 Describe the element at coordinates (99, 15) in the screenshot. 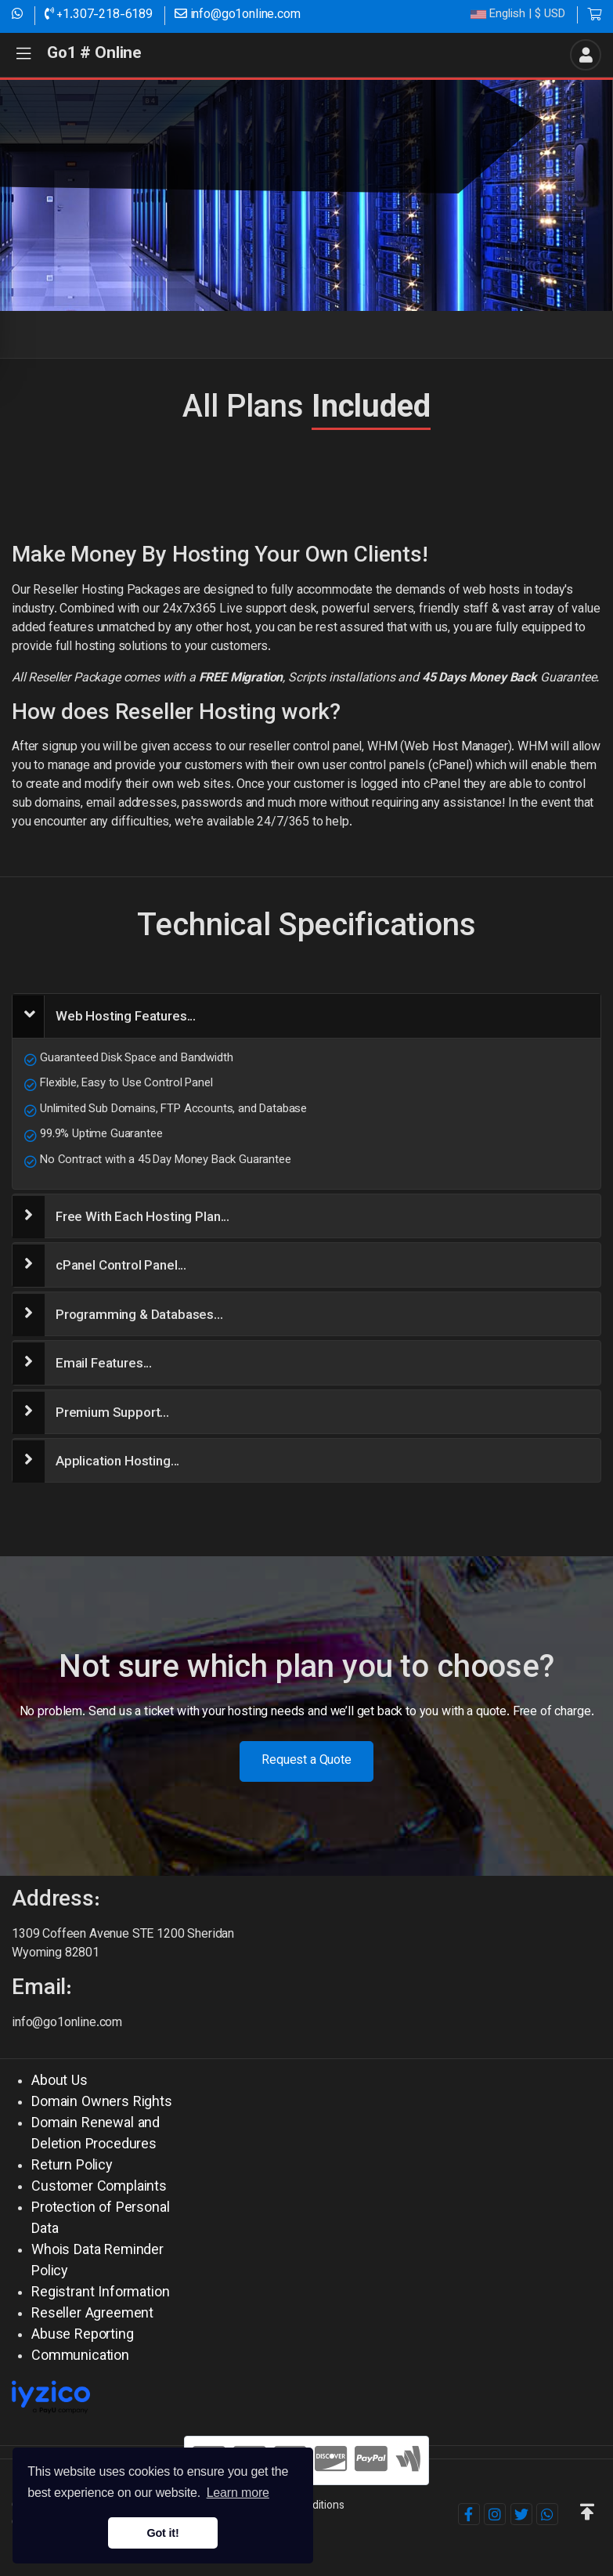

I see `+1.307-218-6189` at that location.